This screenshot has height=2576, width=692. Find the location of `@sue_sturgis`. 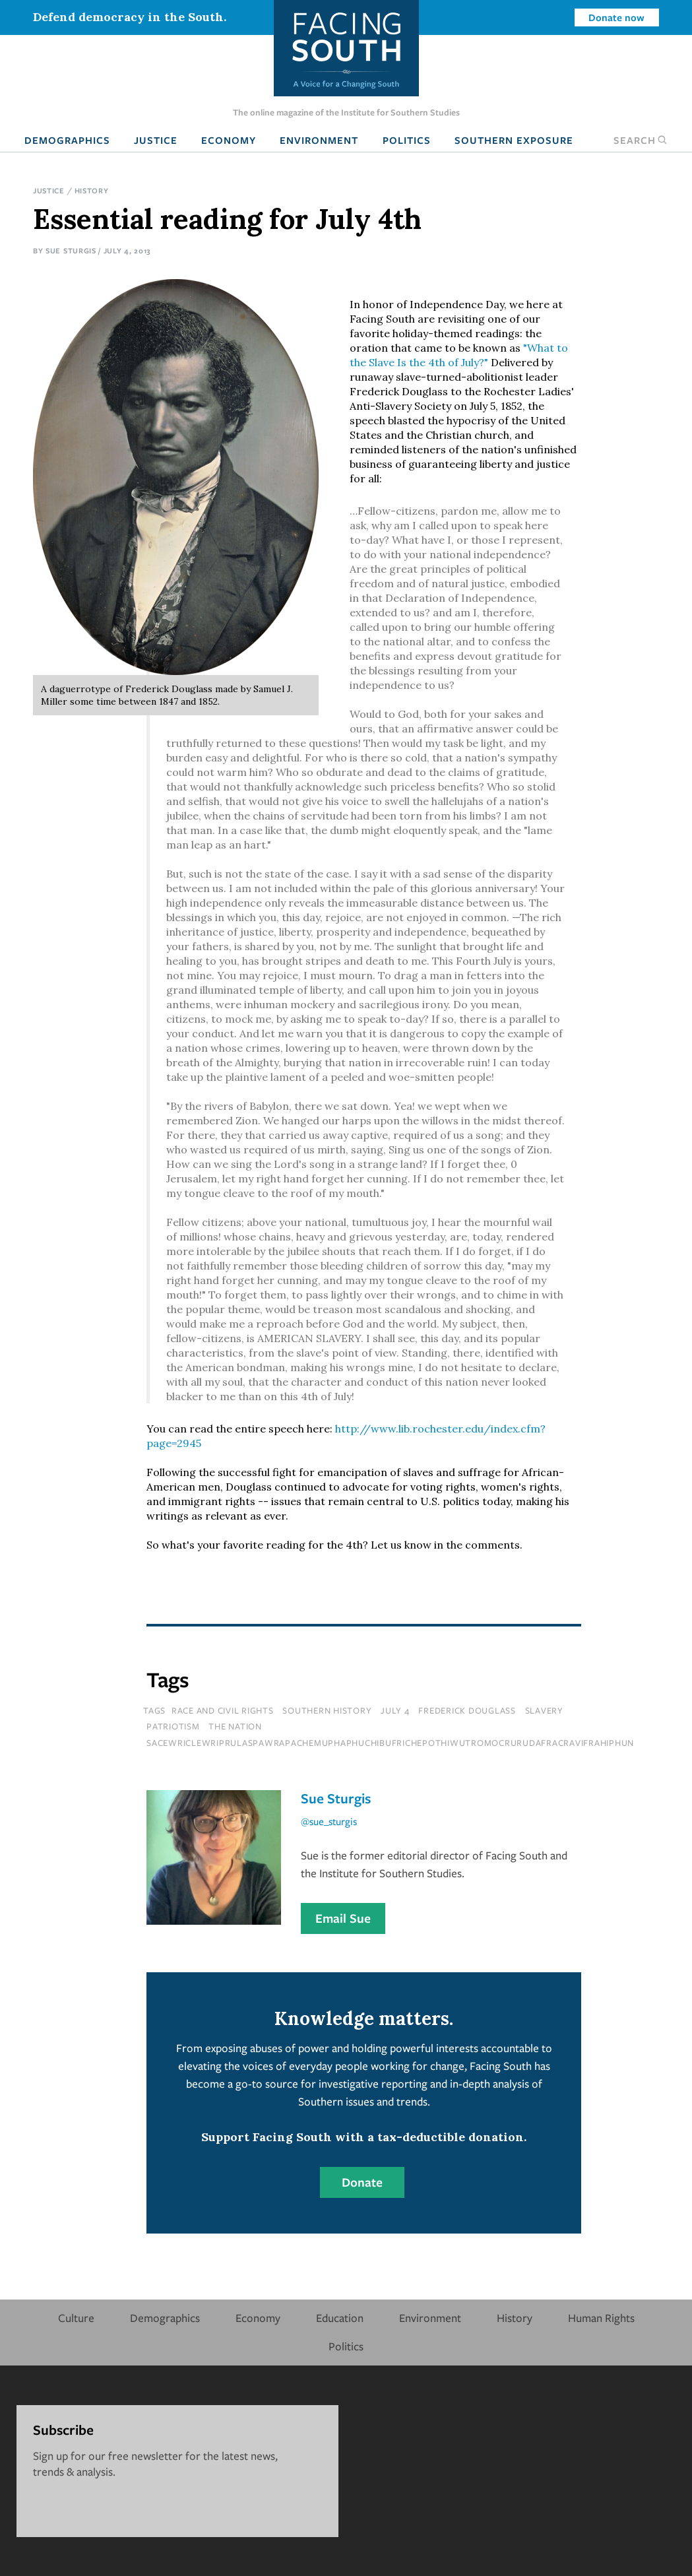

@sue_sturgis is located at coordinates (329, 1821).